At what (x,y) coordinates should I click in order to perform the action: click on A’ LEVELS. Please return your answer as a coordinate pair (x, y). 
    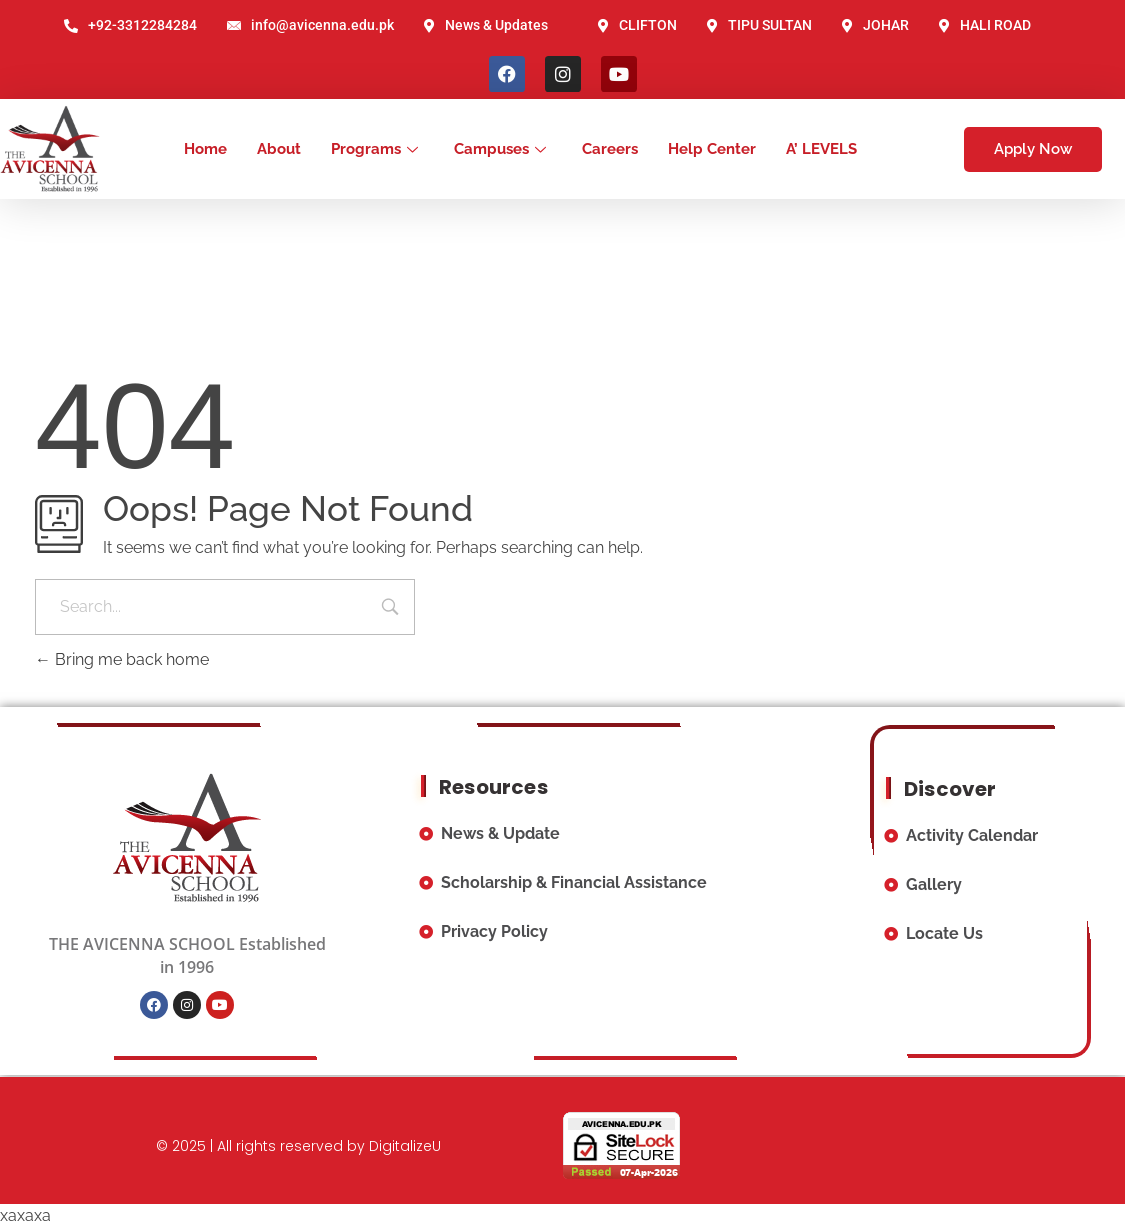
    Looking at the image, I should click on (821, 149).